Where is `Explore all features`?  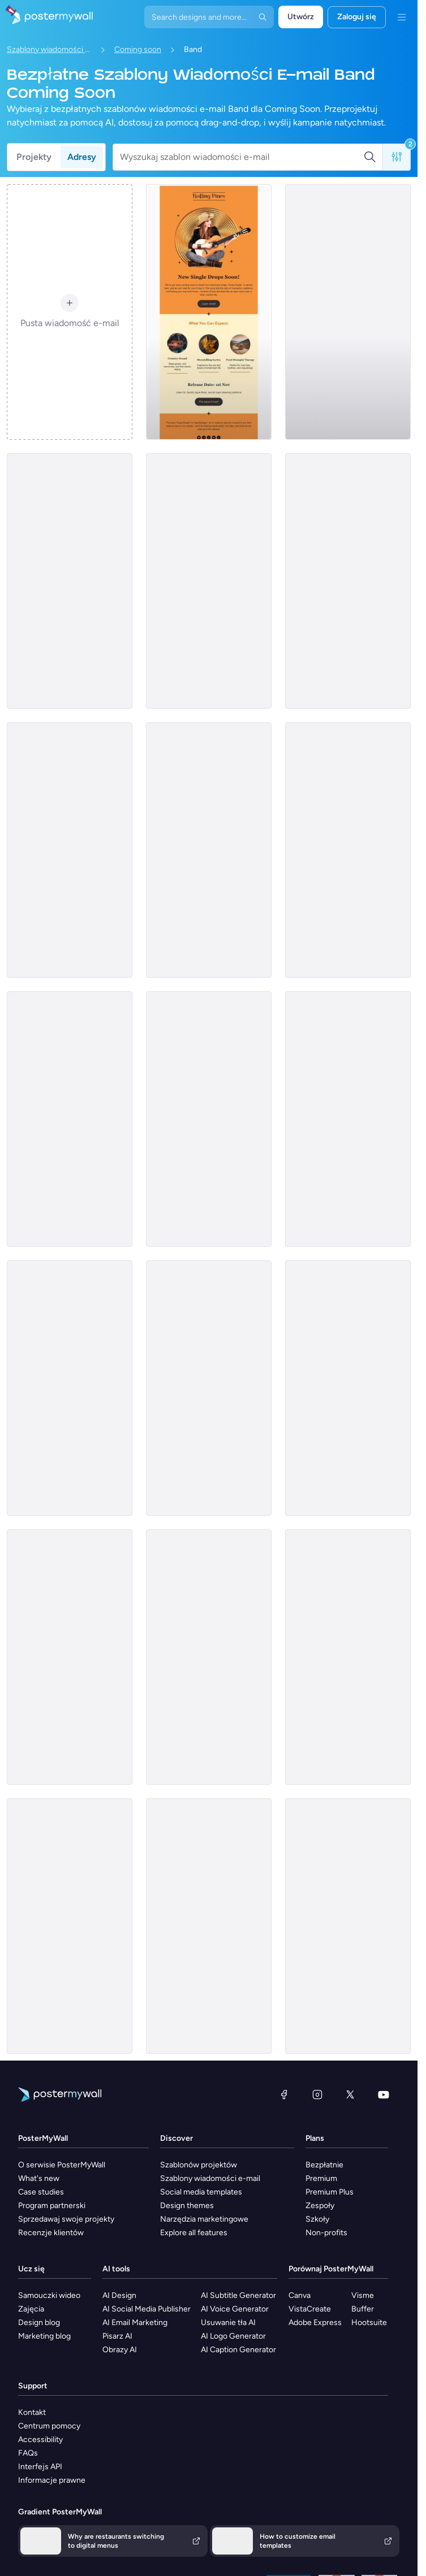 Explore all features is located at coordinates (193, 2232).